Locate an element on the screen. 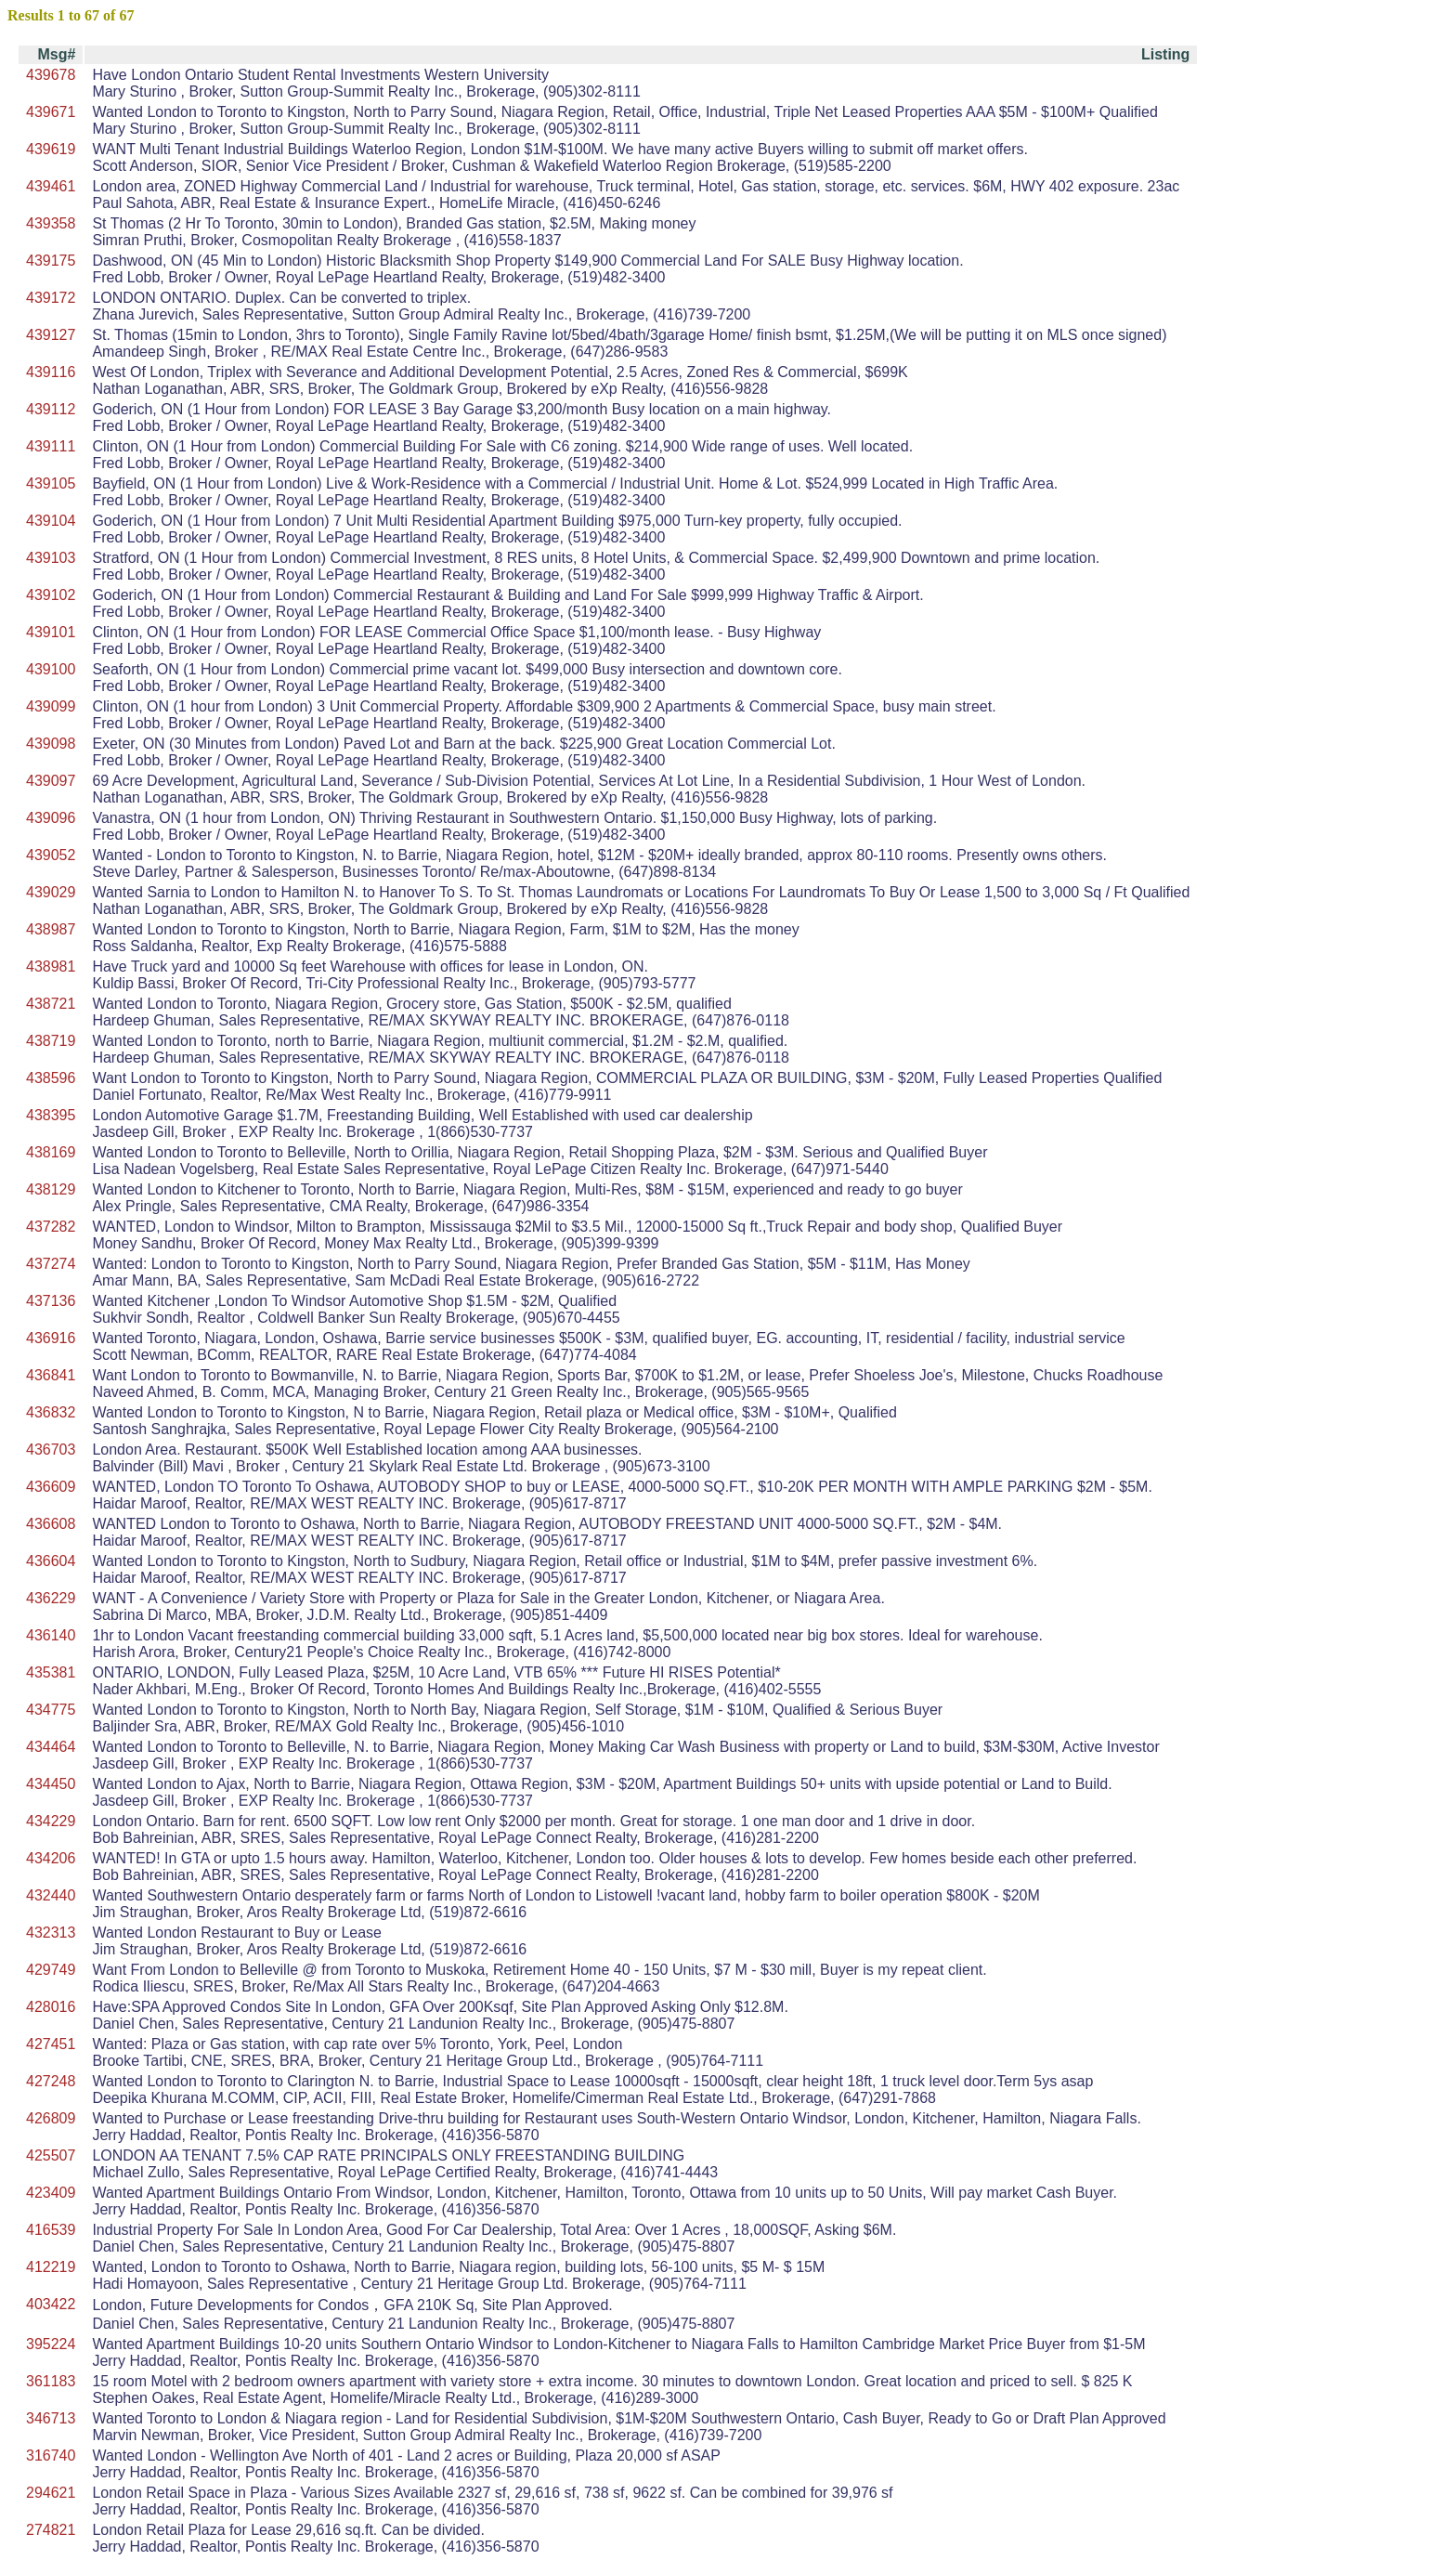  435381 is located at coordinates (50, 1672).